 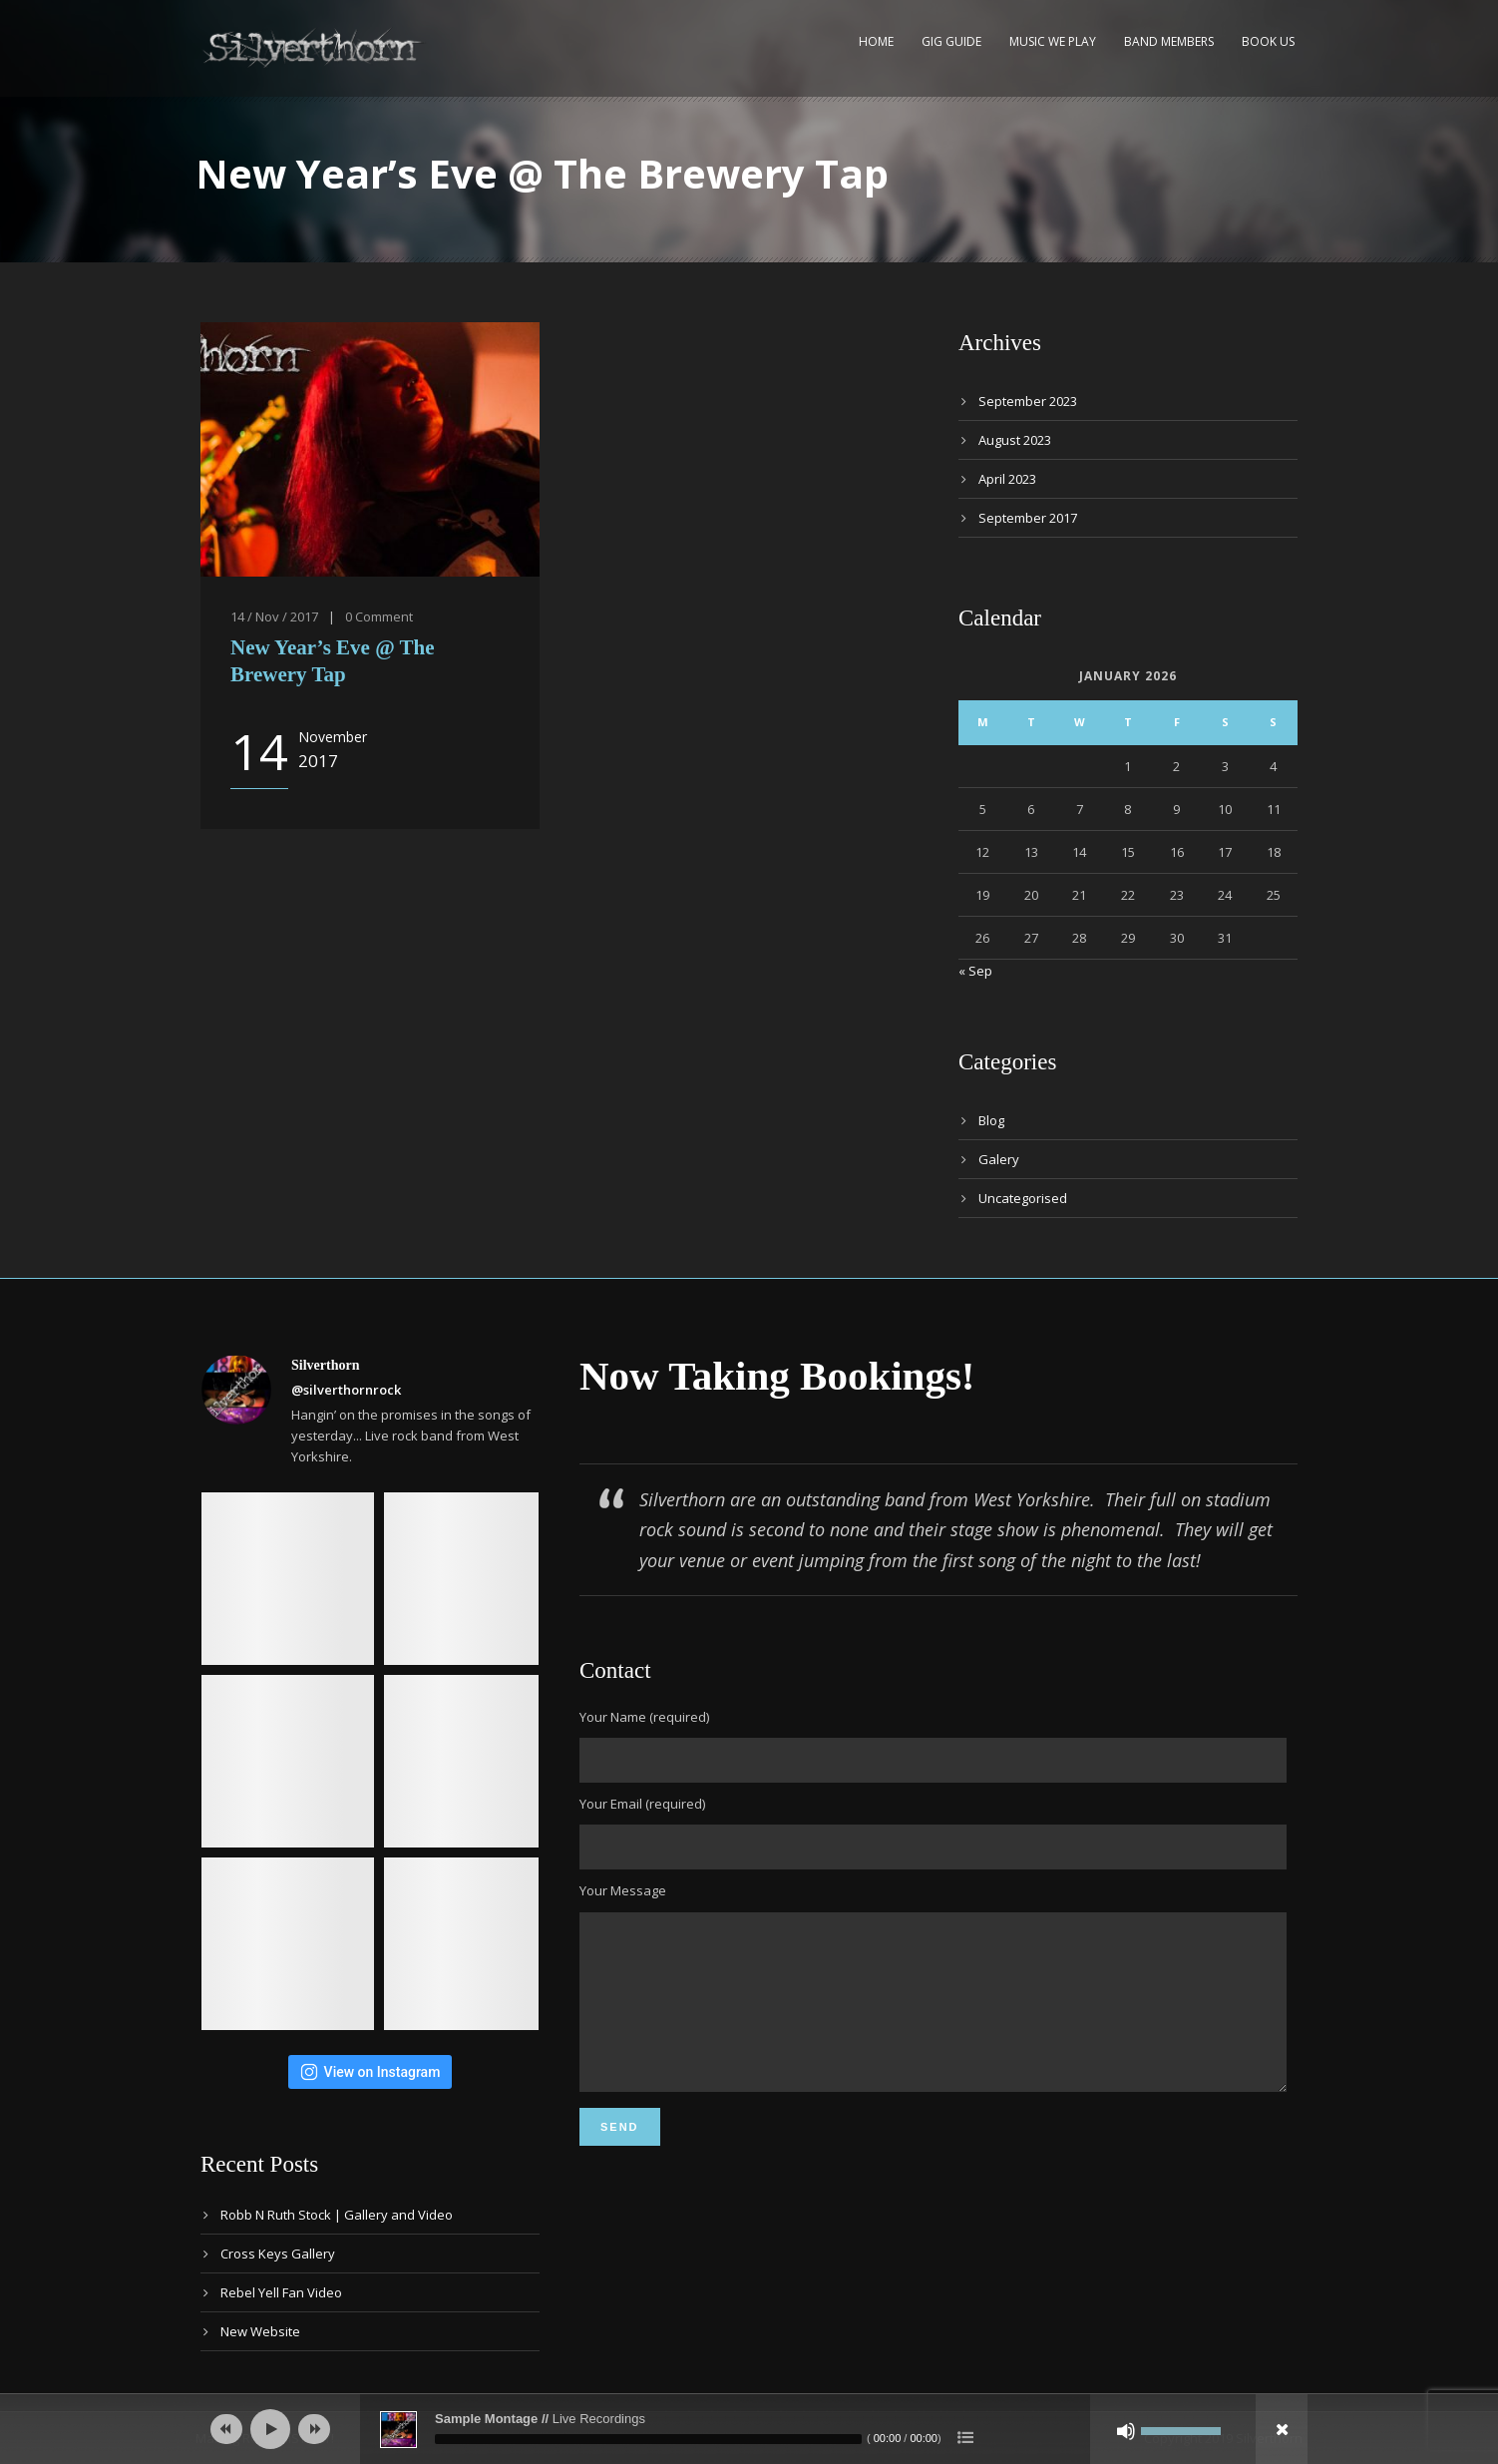 I want to click on Gig Guide, so click(x=951, y=41).